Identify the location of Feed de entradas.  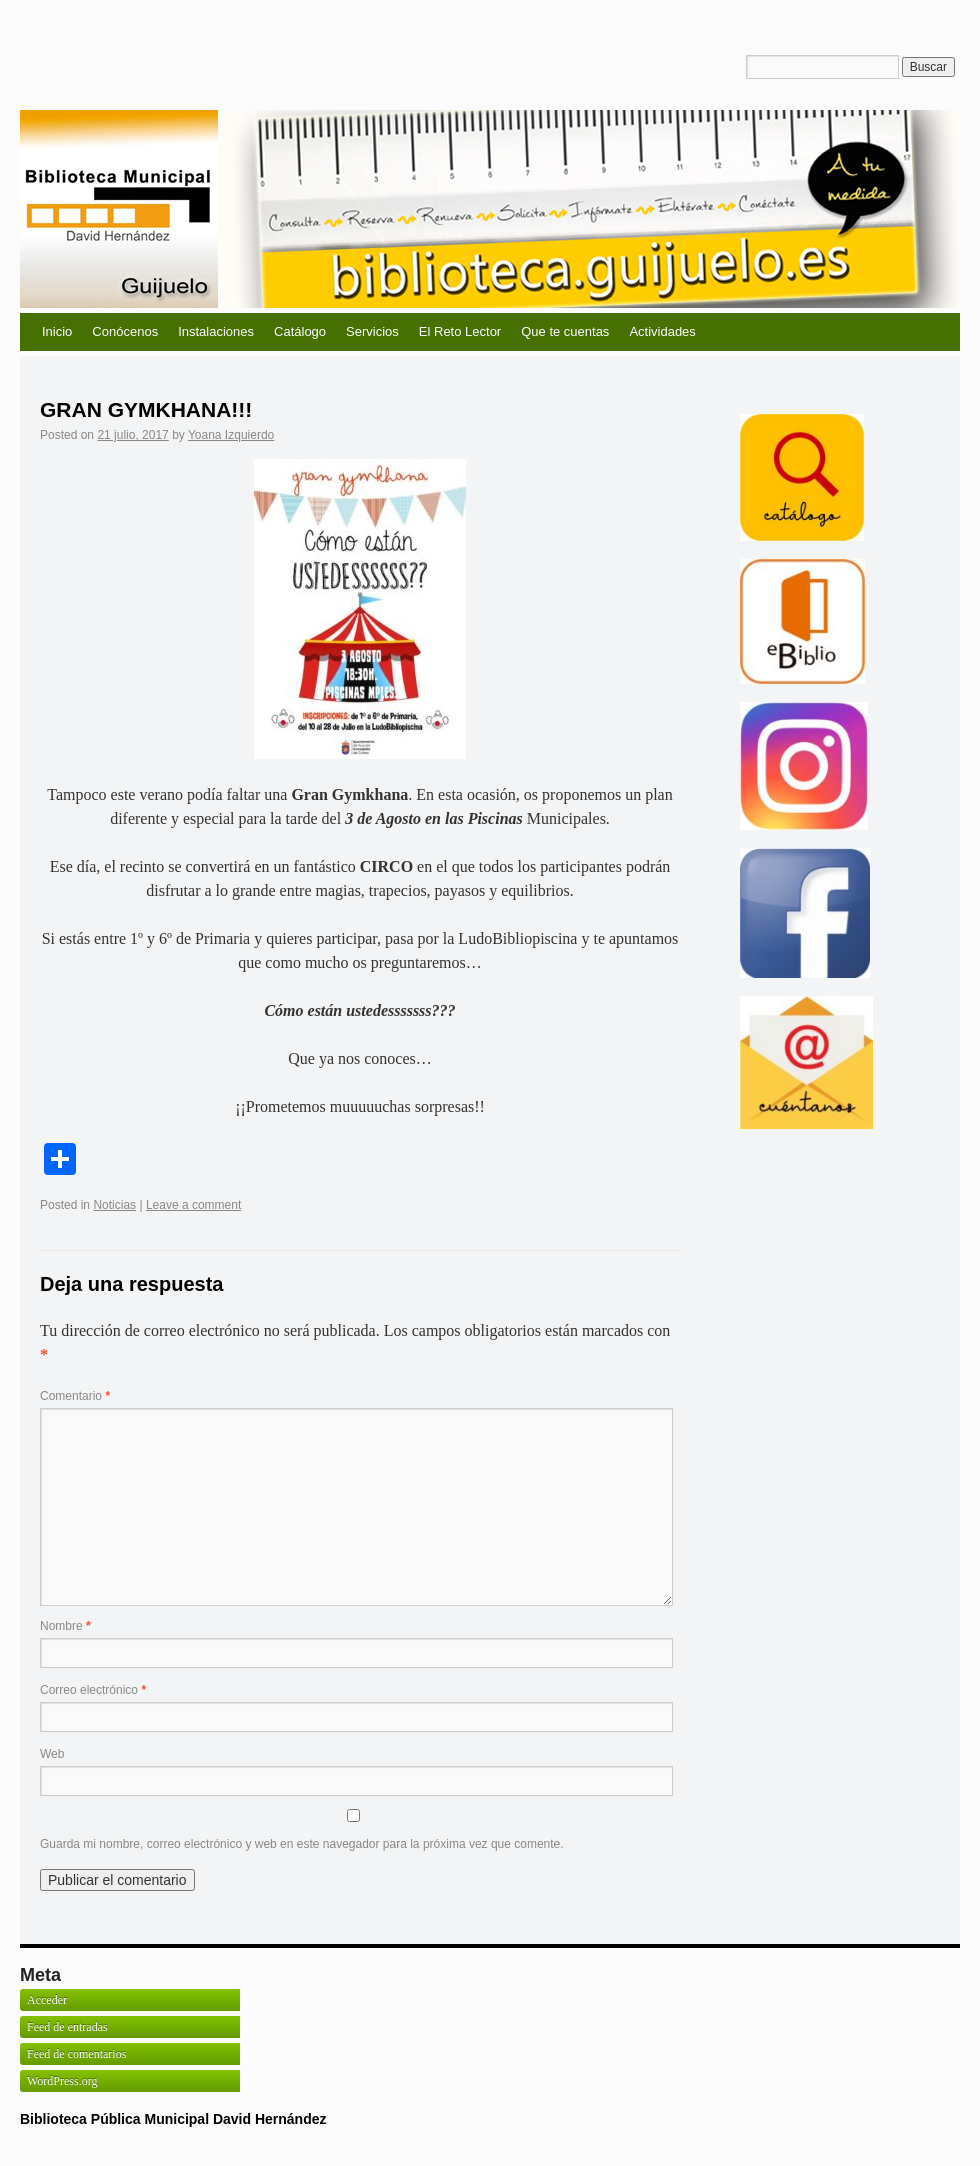
(67, 2027).